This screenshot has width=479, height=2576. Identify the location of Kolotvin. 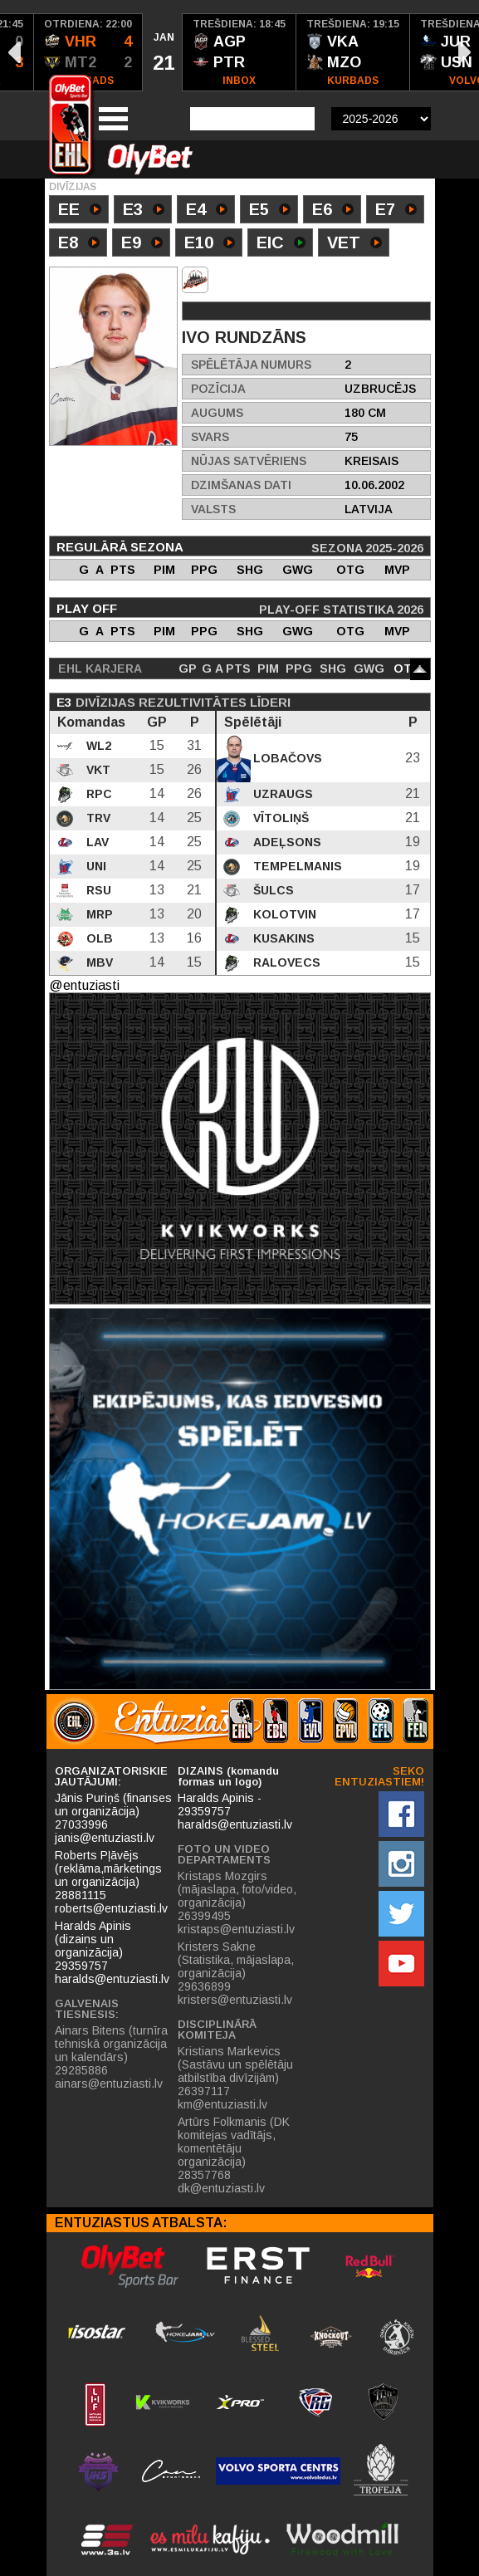
(283, 914).